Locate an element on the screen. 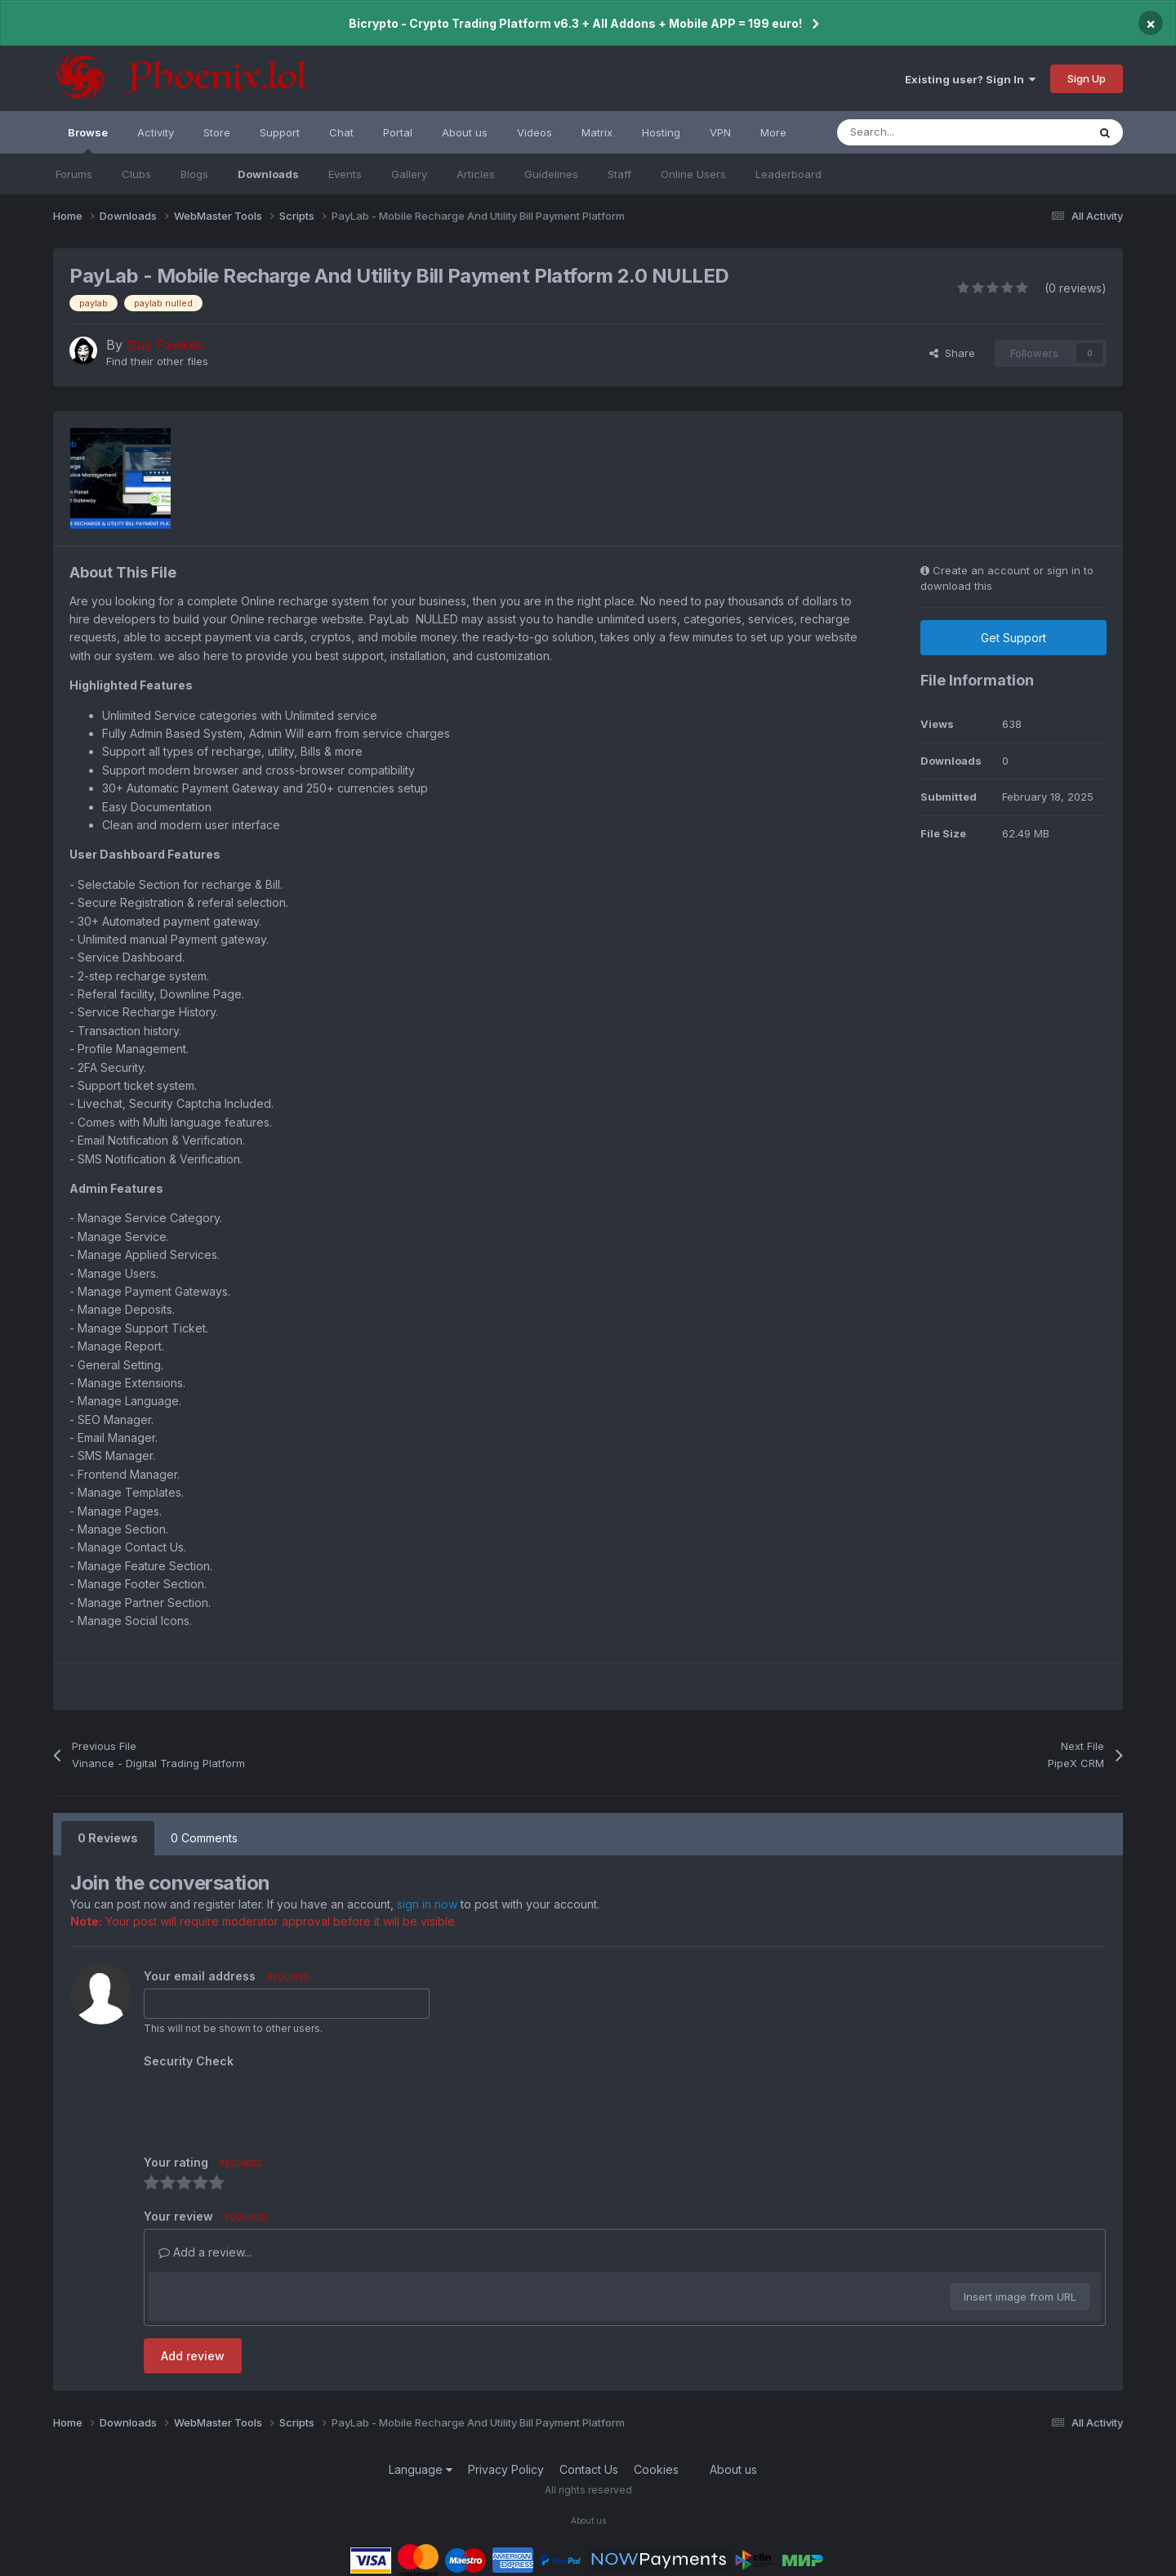 The width and height of the screenshot is (1176, 2576). sign in now is located at coordinates (427, 1904).